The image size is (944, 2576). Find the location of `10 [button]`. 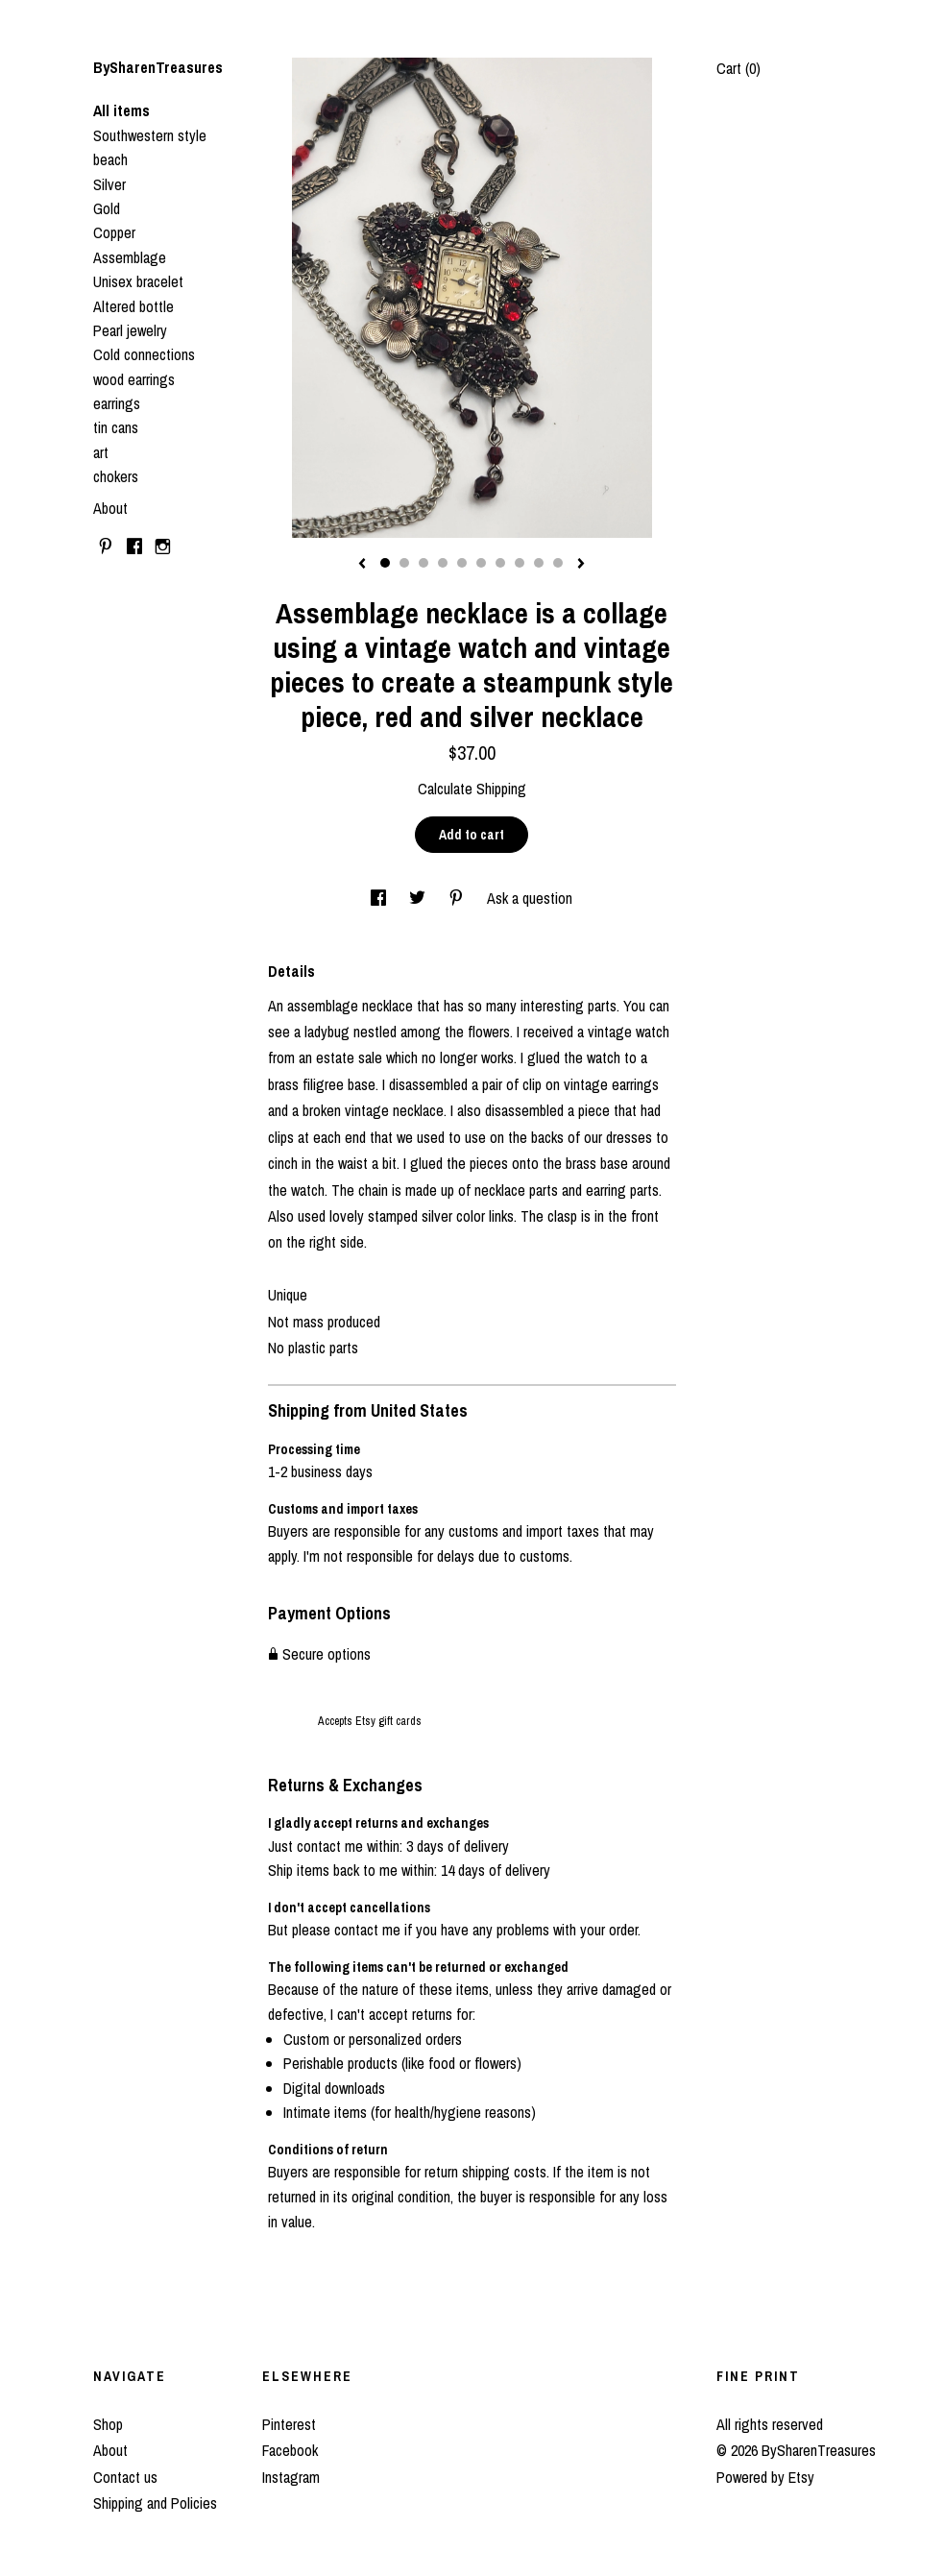

10 [button] is located at coordinates (558, 563).